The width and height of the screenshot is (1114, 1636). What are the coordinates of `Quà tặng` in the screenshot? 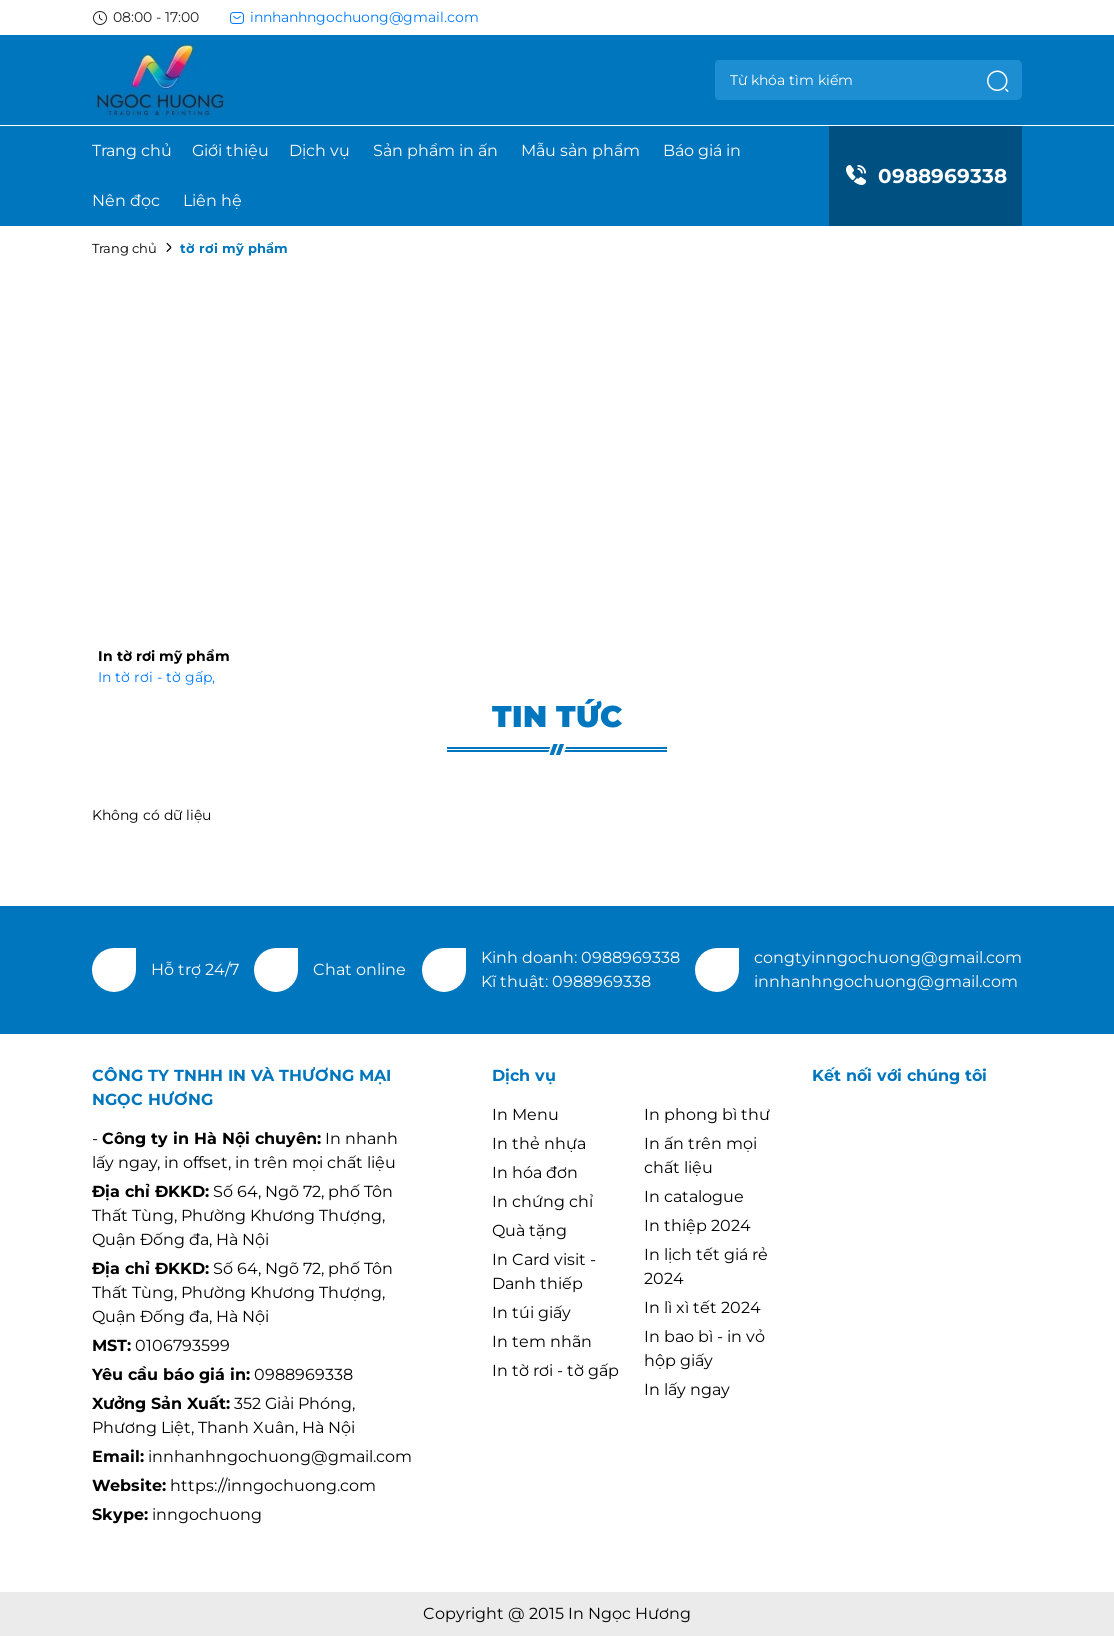 It's located at (529, 1230).